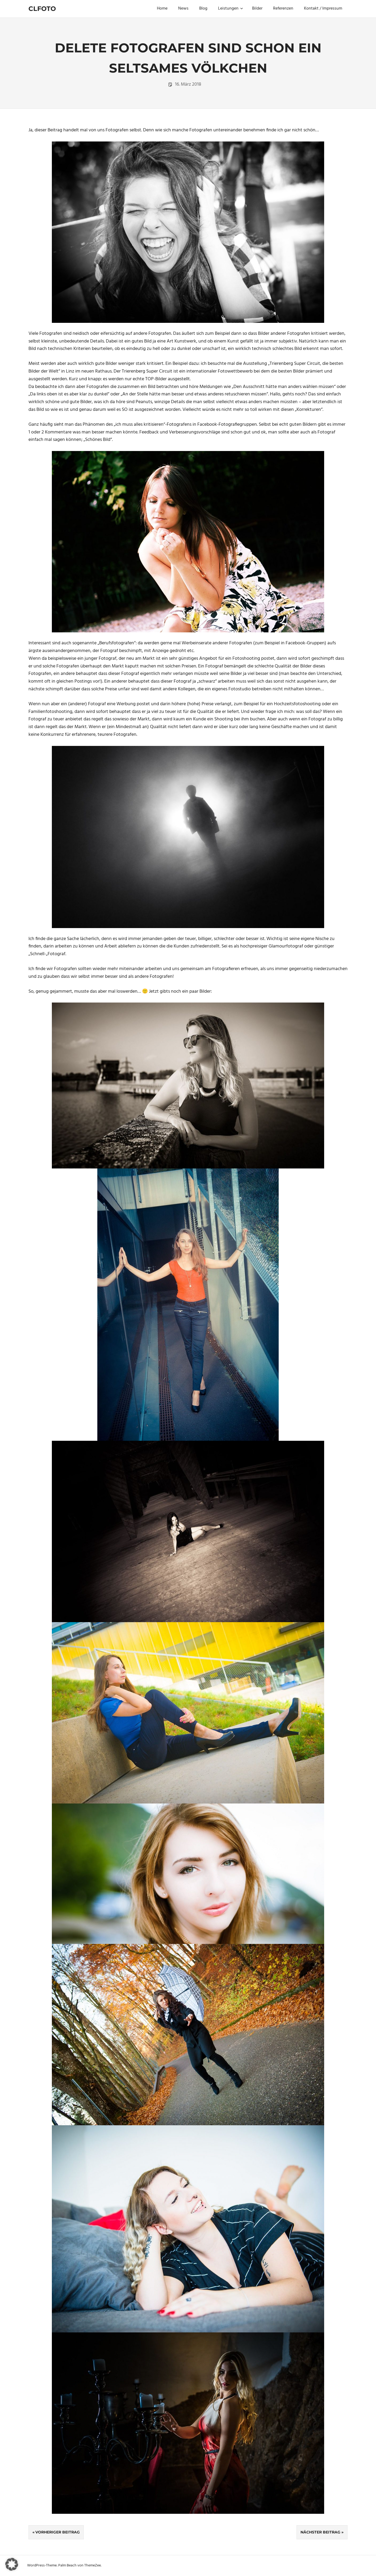 The image size is (376, 2576). Describe the element at coordinates (162, 8) in the screenshot. I see `Home` at that location.